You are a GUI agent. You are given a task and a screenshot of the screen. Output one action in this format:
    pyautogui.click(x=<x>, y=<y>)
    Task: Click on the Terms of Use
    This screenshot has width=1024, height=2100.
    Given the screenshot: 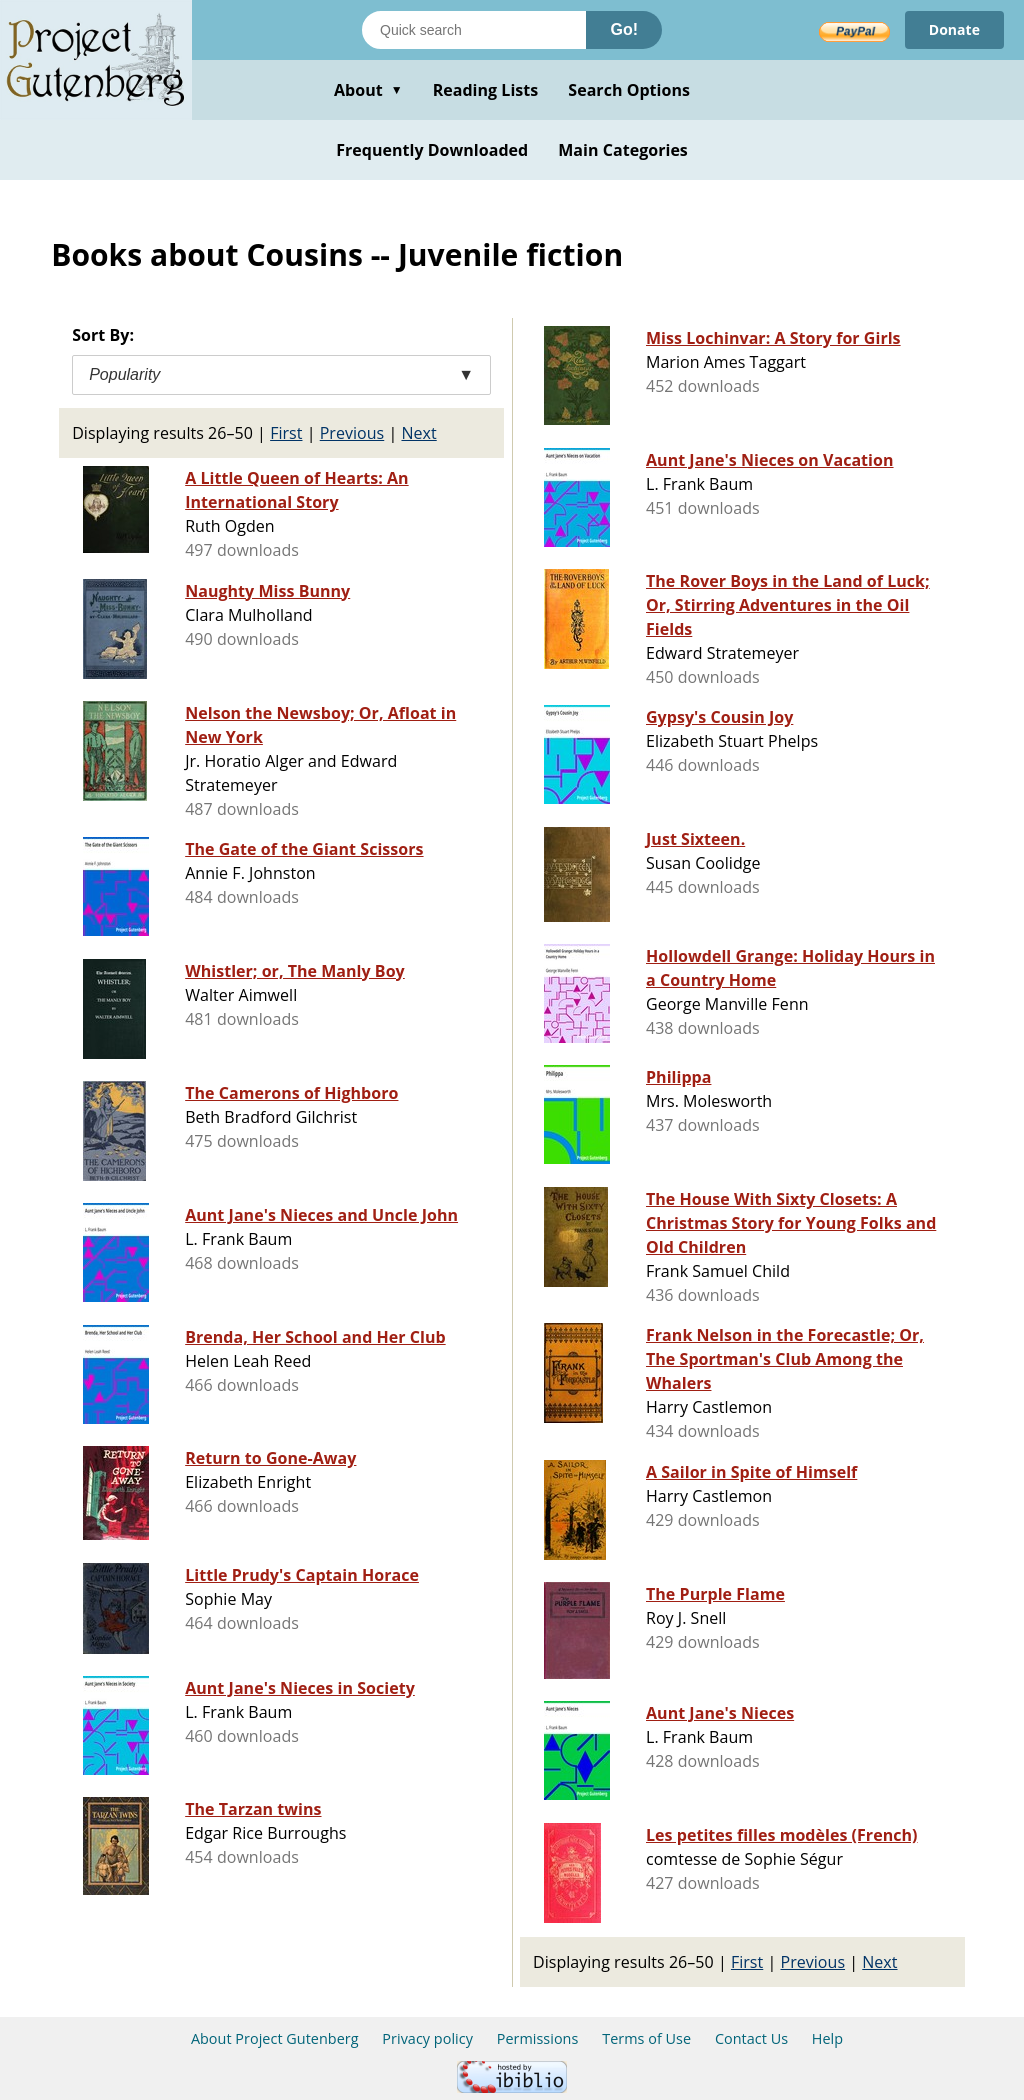 What is the action you would take?
    pyautogui.click(x=646, y=2038)
    